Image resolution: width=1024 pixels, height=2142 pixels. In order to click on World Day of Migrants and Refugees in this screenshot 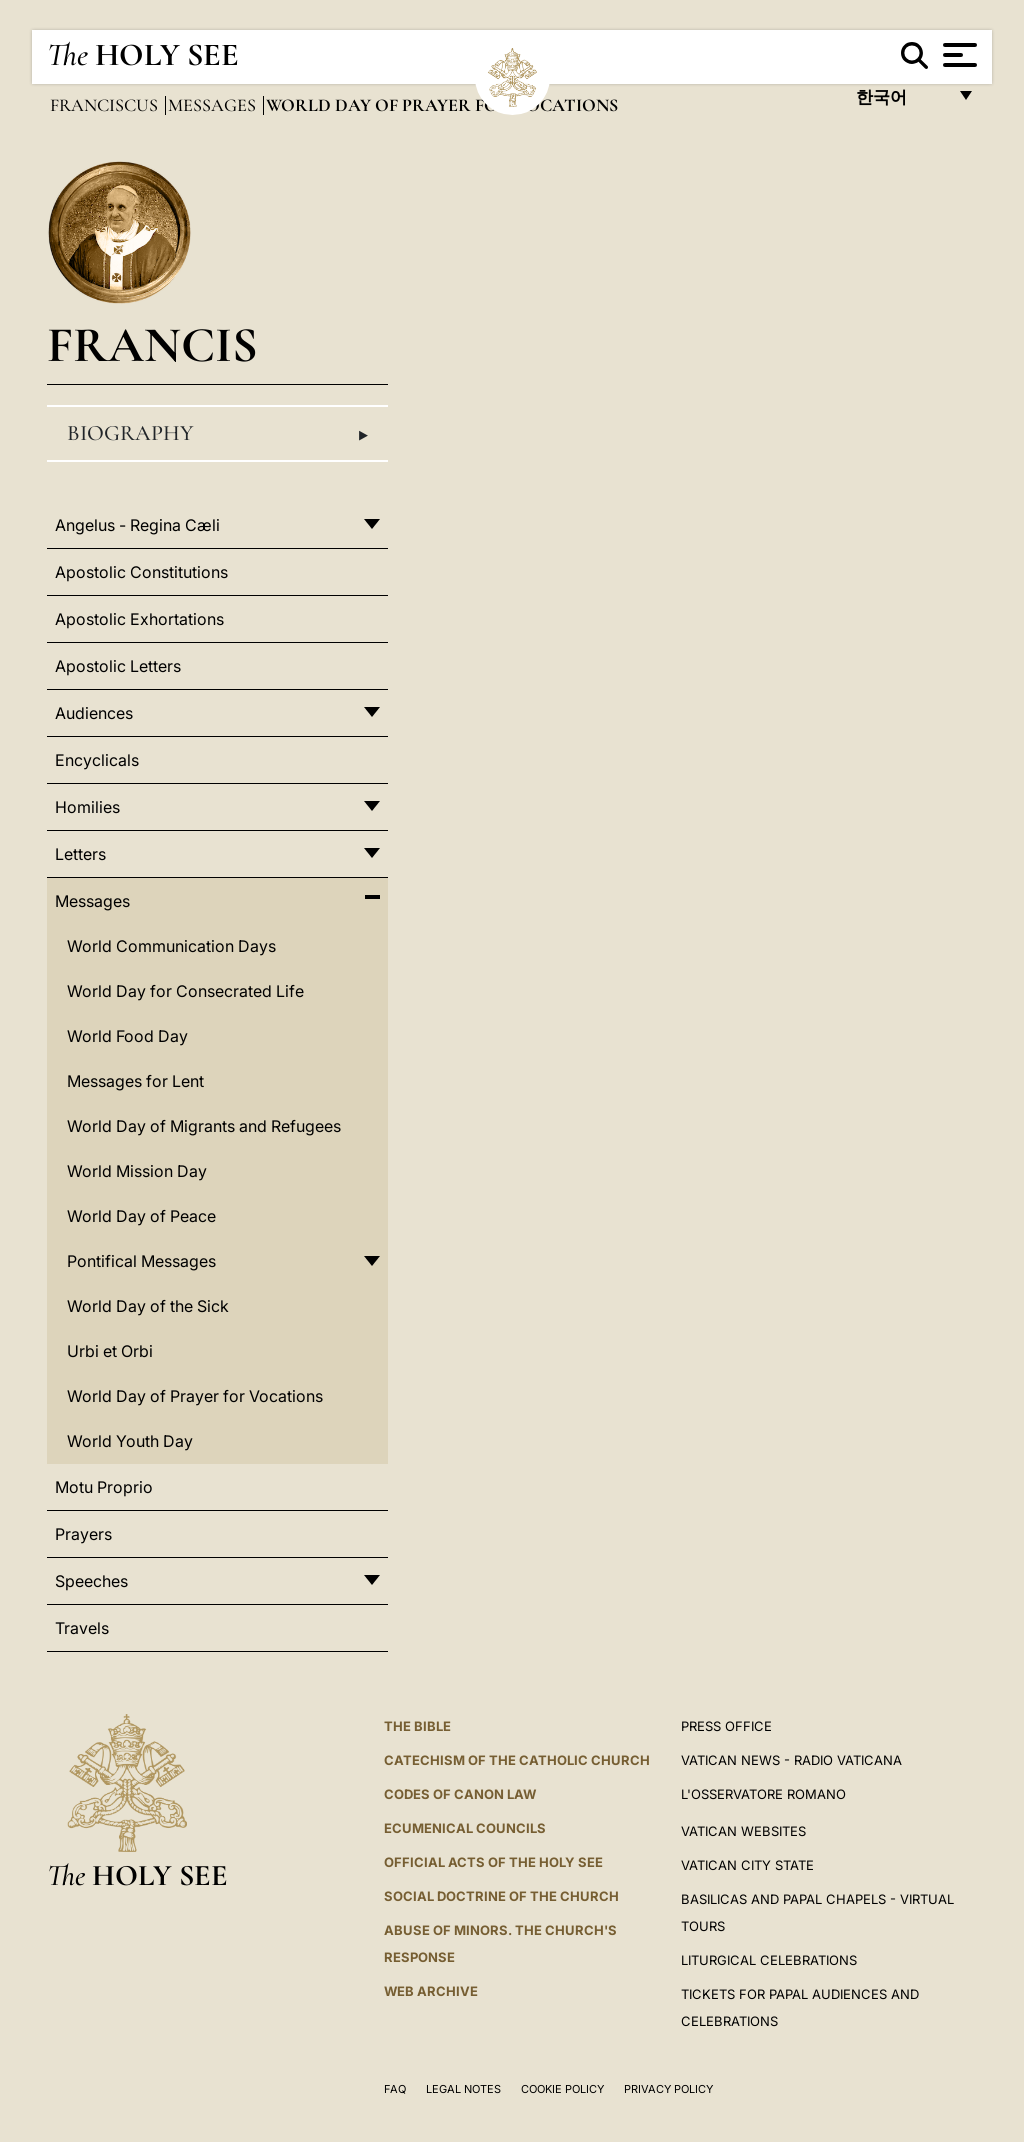, I will do `click(204, 1126)`.